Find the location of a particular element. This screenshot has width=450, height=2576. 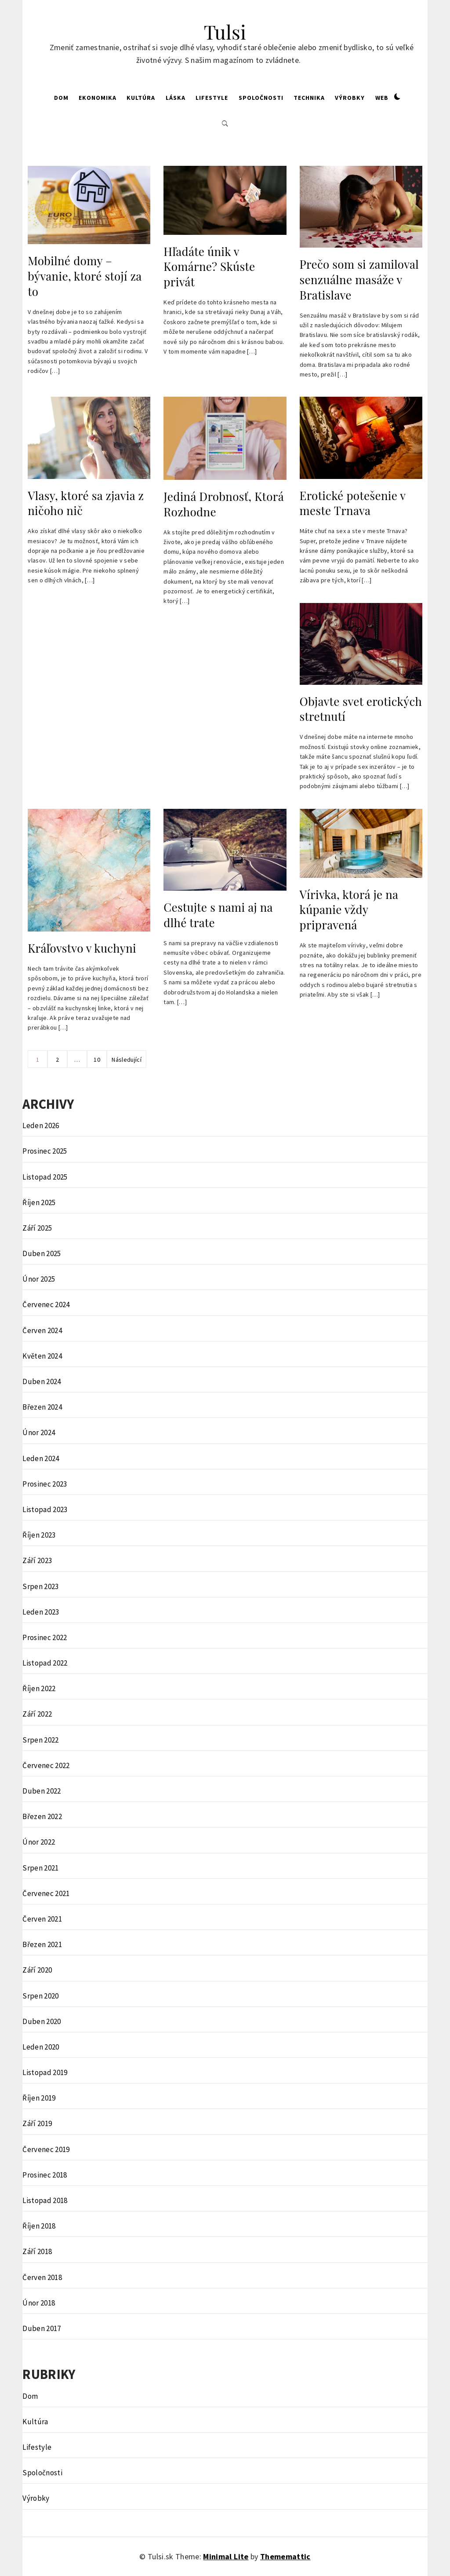

Září 2022 is located at coordinates (37, 1714).